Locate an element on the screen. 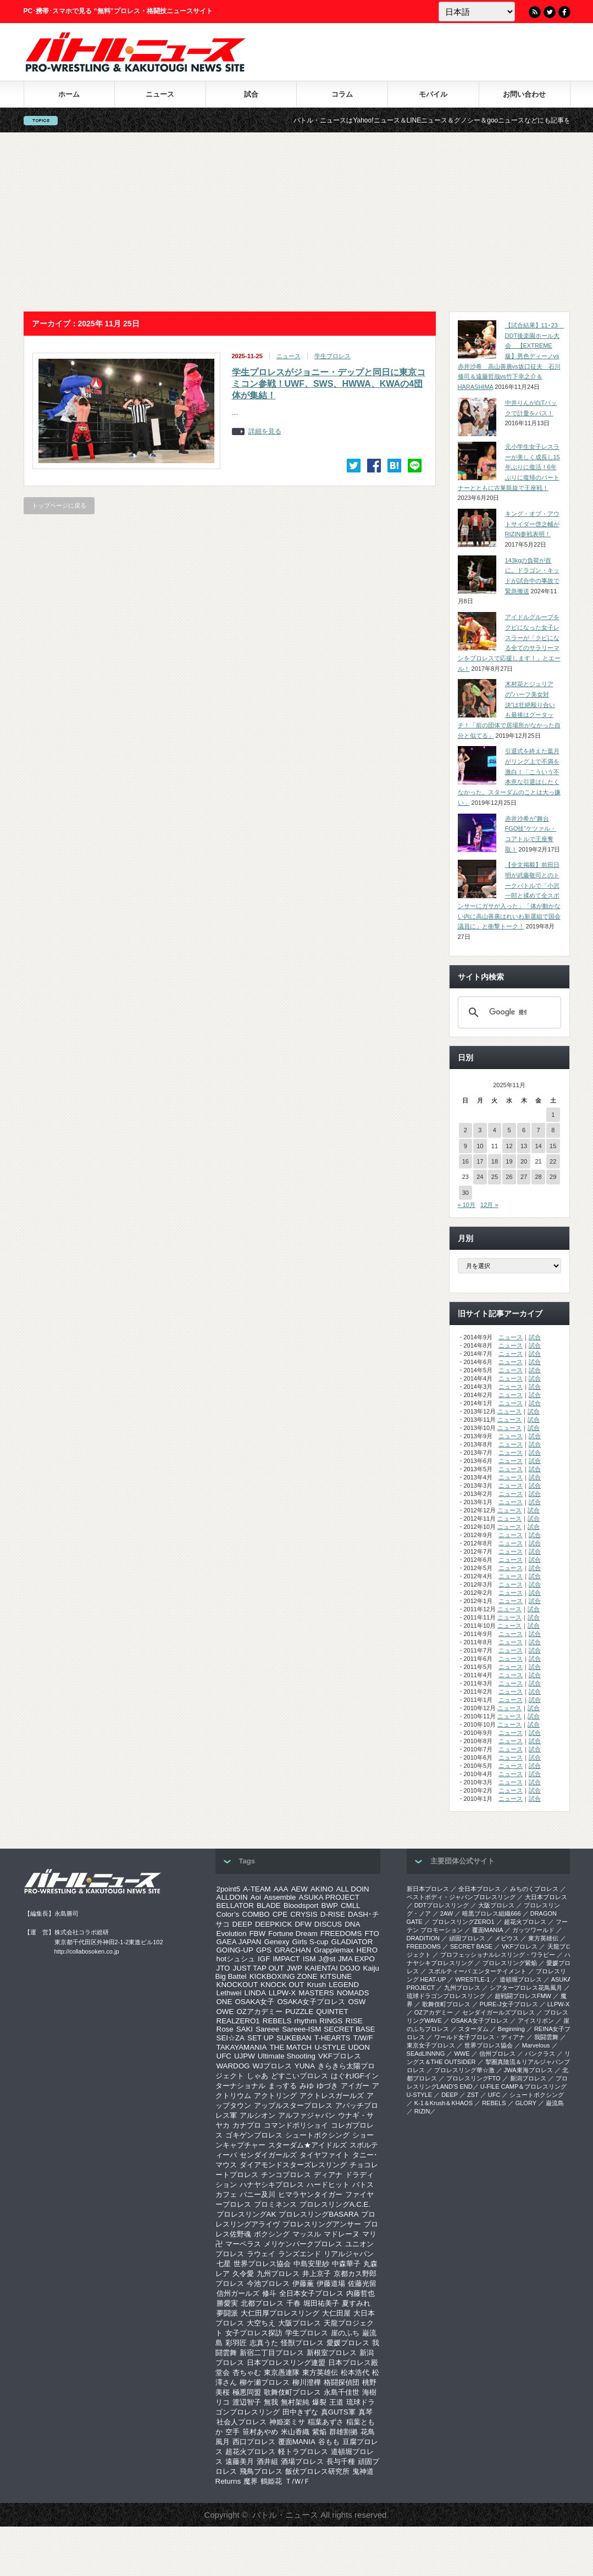 This screenshot has height=2576, width=593. 永島千佳世 is located at coordinates (341, 2392).